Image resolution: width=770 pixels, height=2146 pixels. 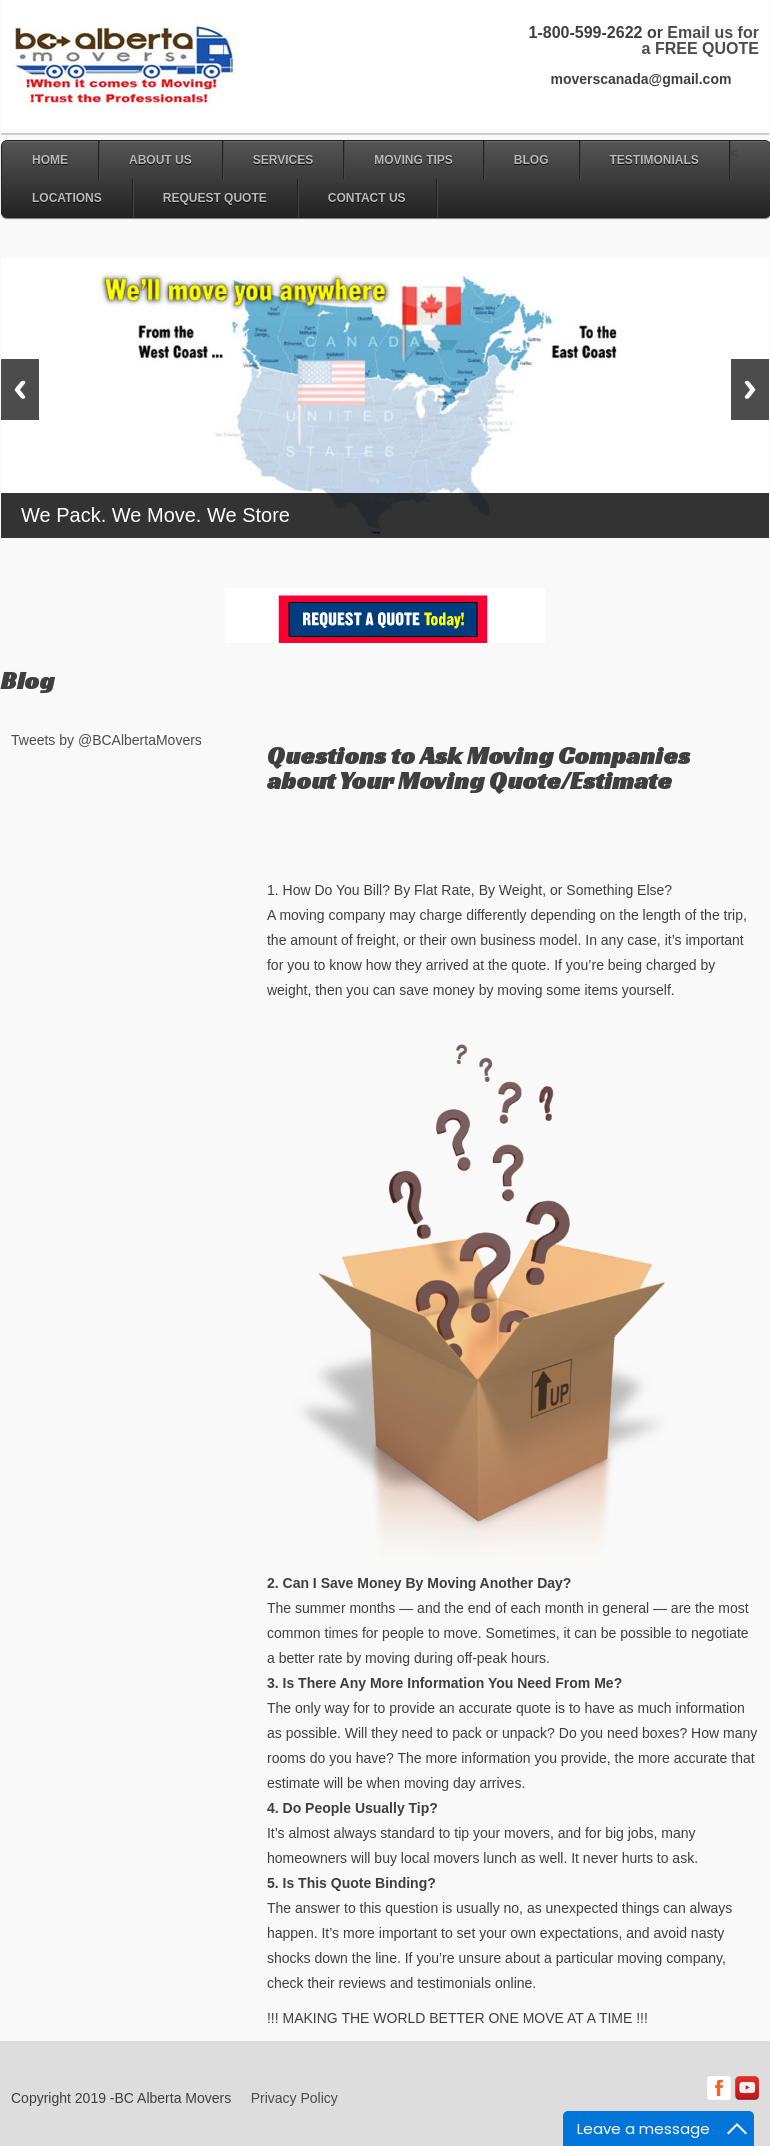 What do you see at coordinates (67, 198) in the screenshot?
I see `Locations` at bounding box center [67, 198].